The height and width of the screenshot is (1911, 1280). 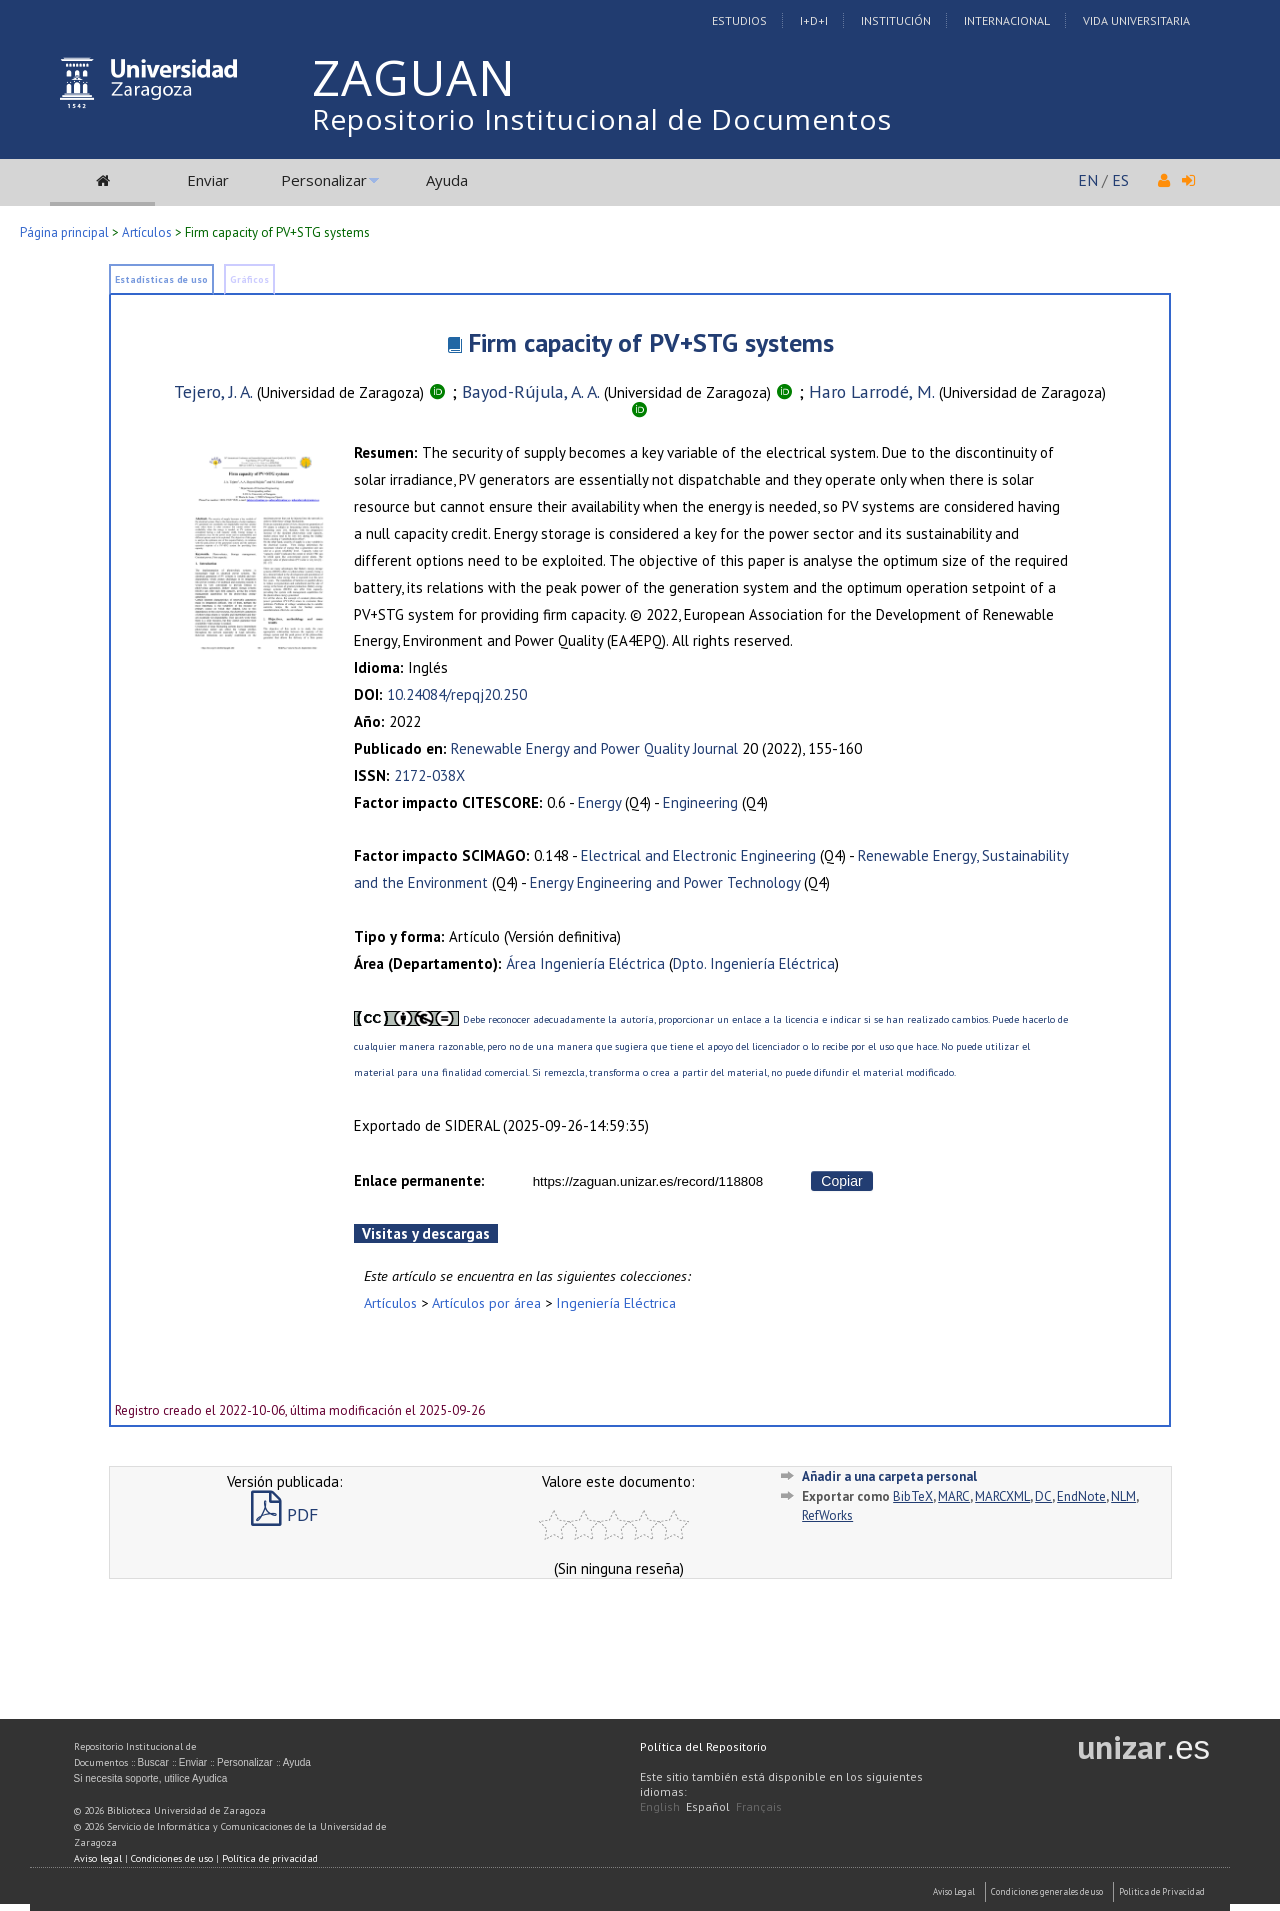 I want to click on Si necesita soporte, utilice Ayudica, so click(x=151, y=1778).